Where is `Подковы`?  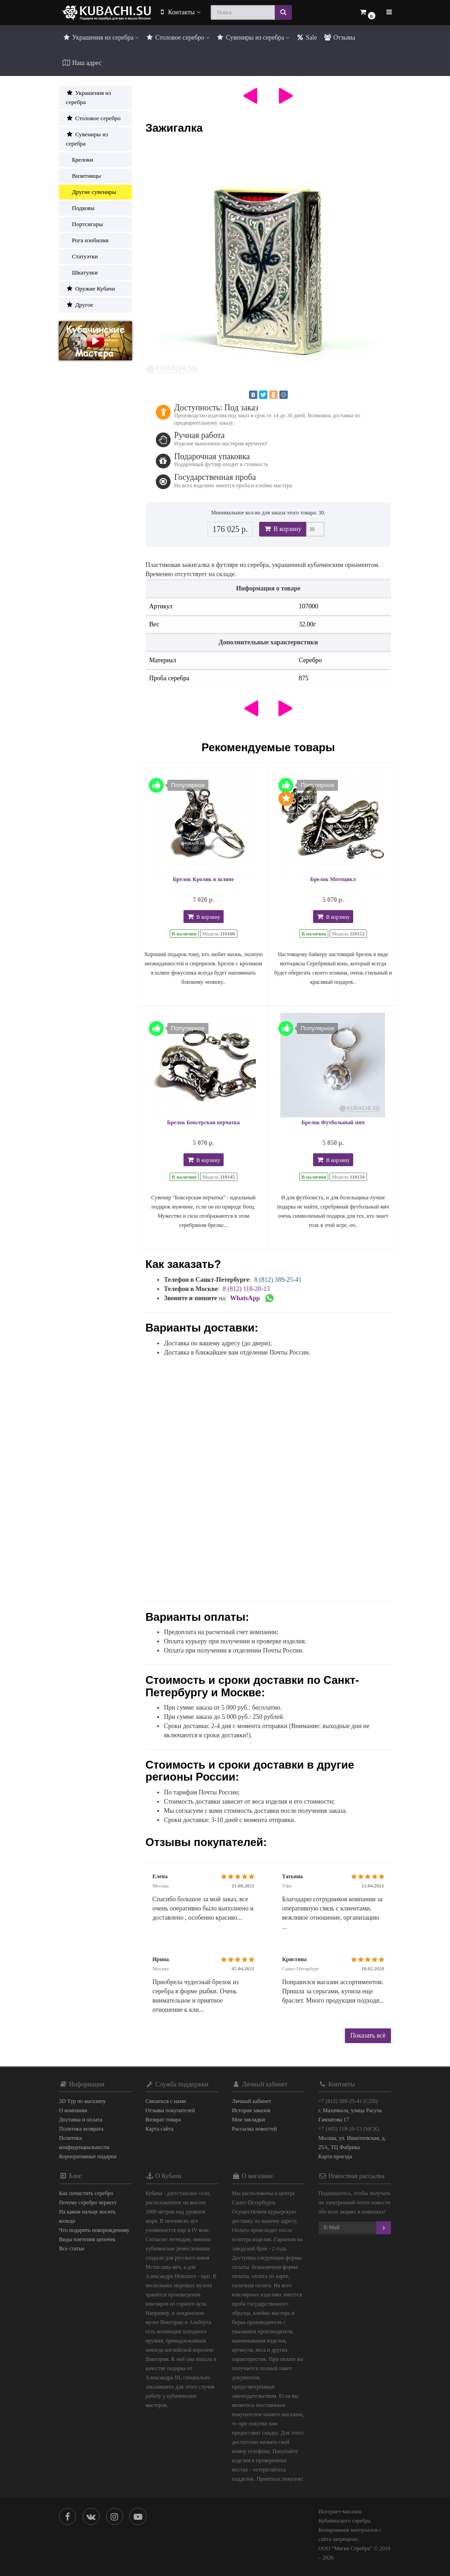
Подковы is located at coordinates (80, 207).